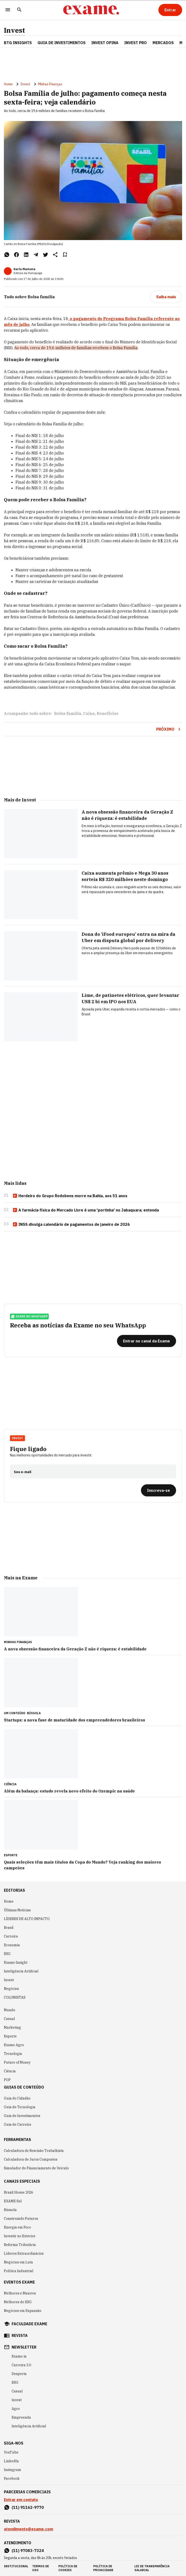 The image size is (186, 2576). What do you see at coordinates (21, 1971) in the screenshot?
I see `Inteligência Artificial` at bounding box center [21, 1971].